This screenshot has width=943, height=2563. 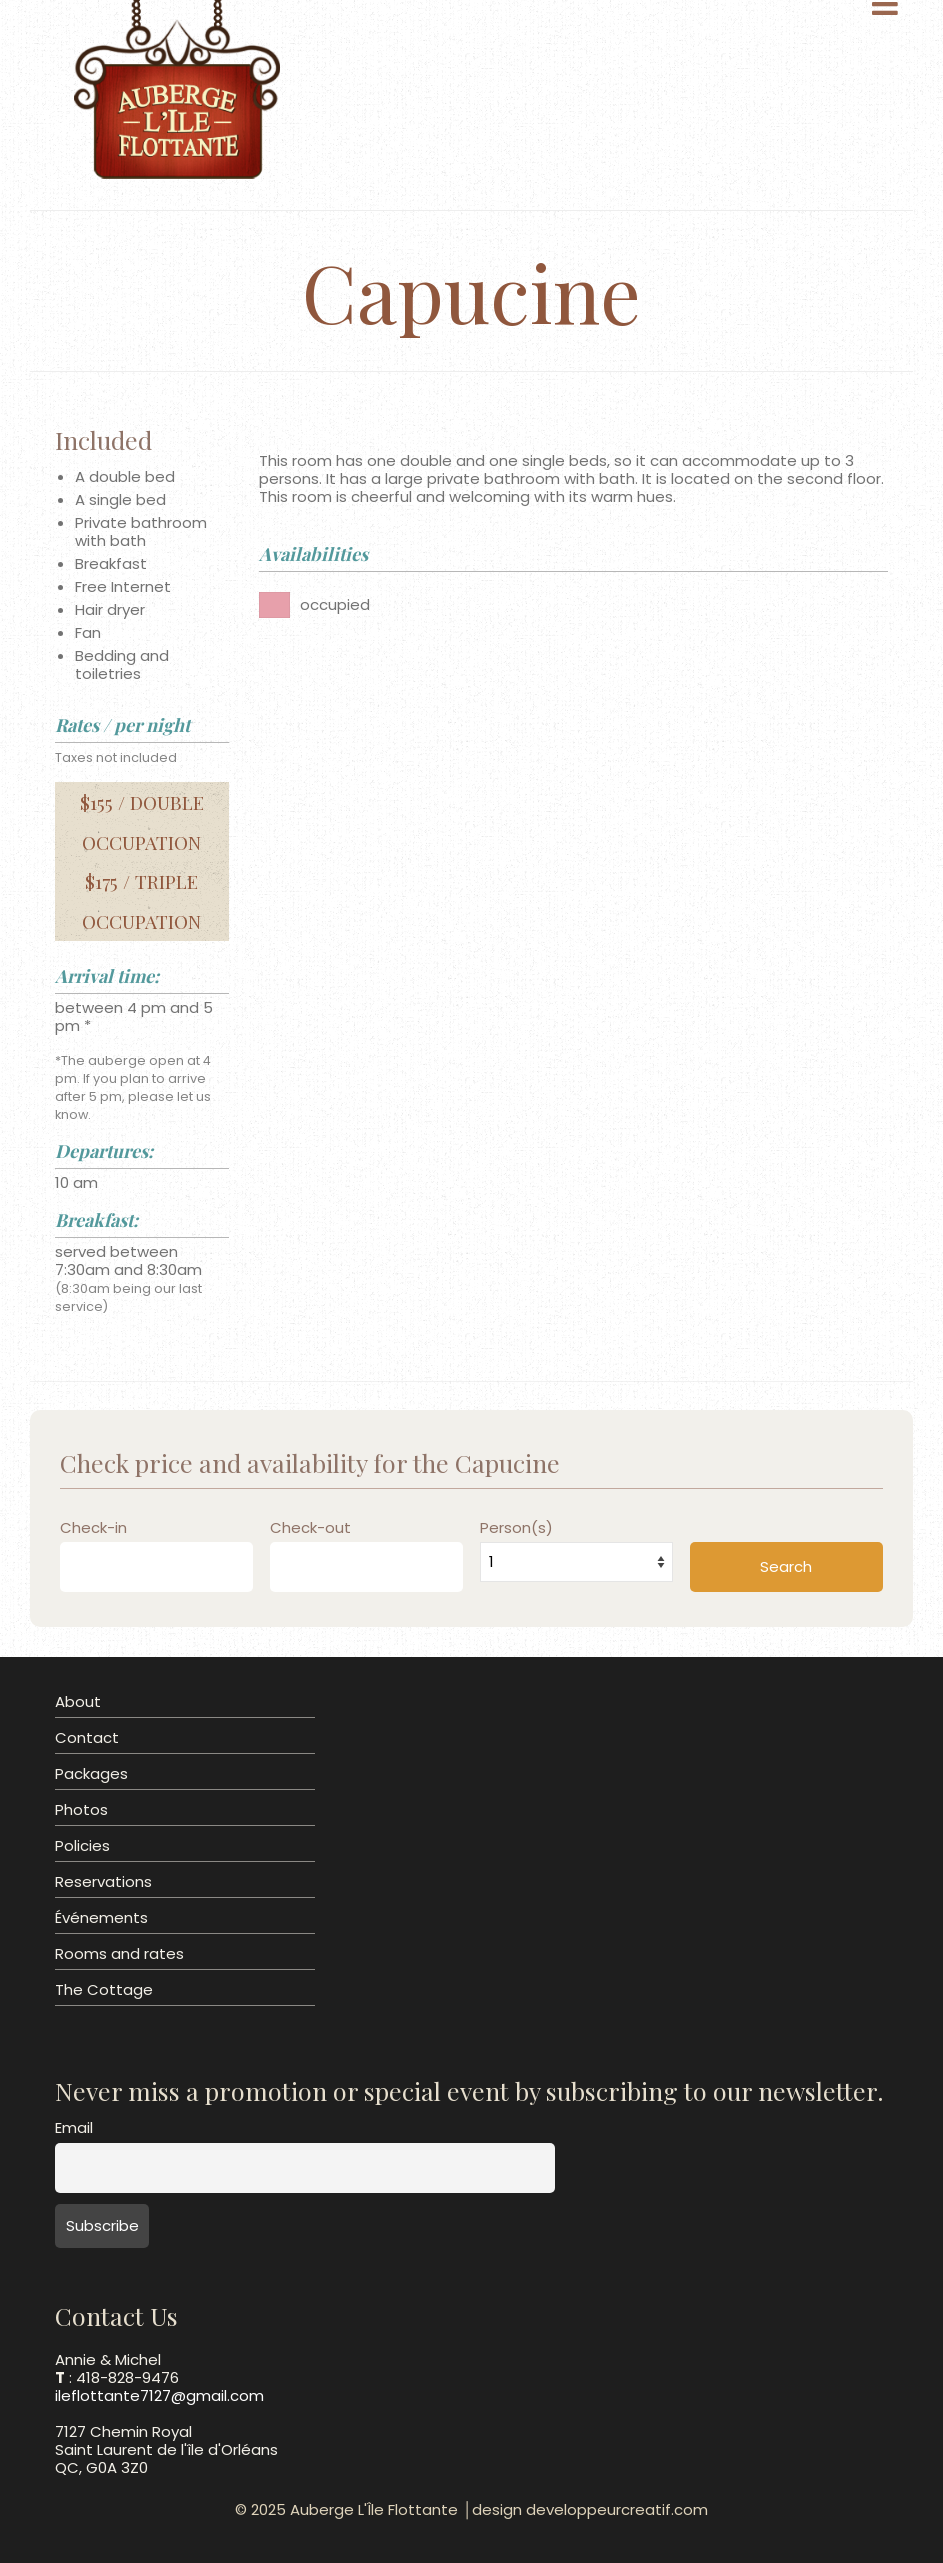 I want to click on Check-out, so click(x=310, y=1528).